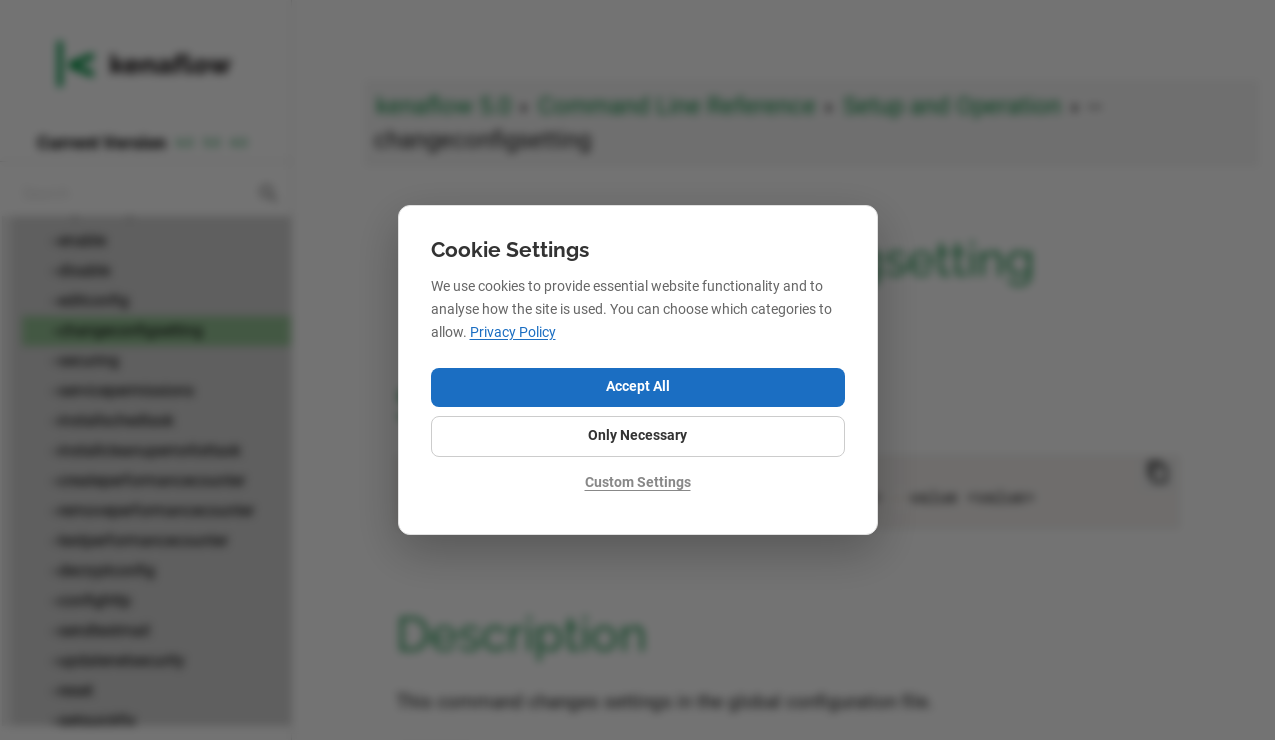 Image resolution: width=1275 pixels, height=740 pixels. I want to click on Privacy Policy, so click(513, 332).